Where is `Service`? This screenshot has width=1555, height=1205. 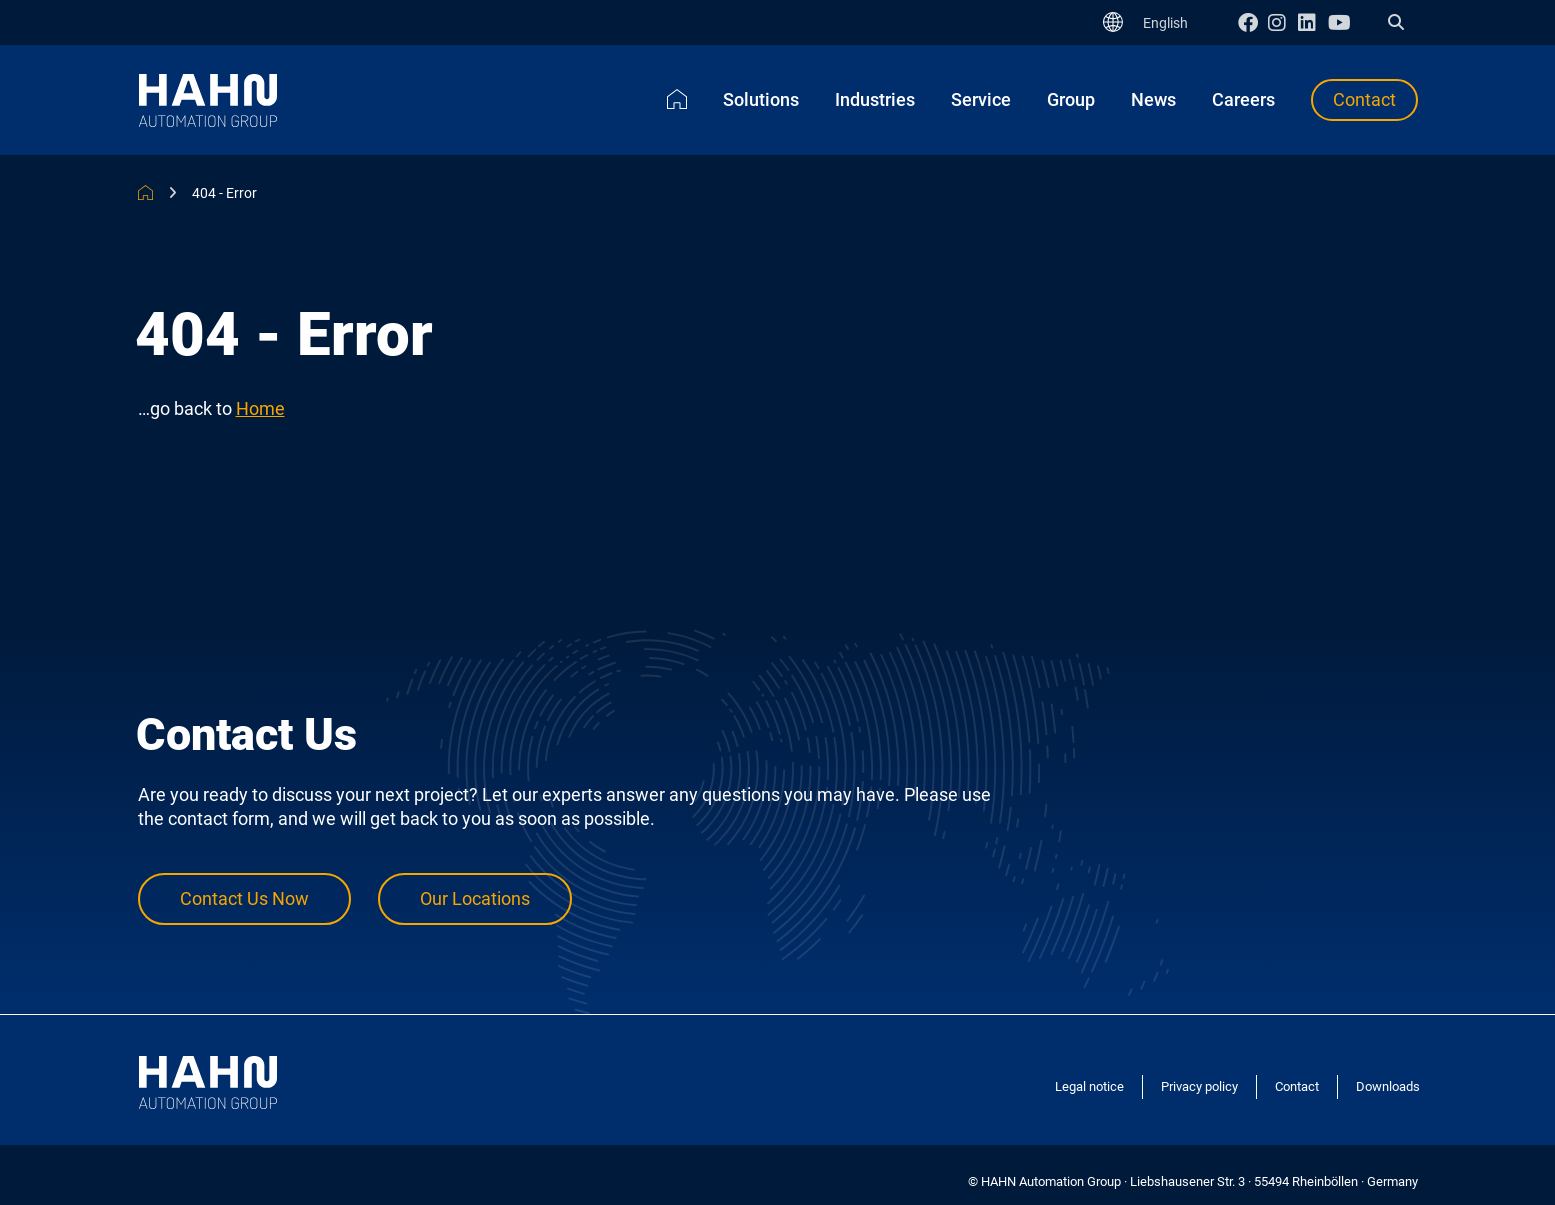
Service is located at coordinates (981, 99).